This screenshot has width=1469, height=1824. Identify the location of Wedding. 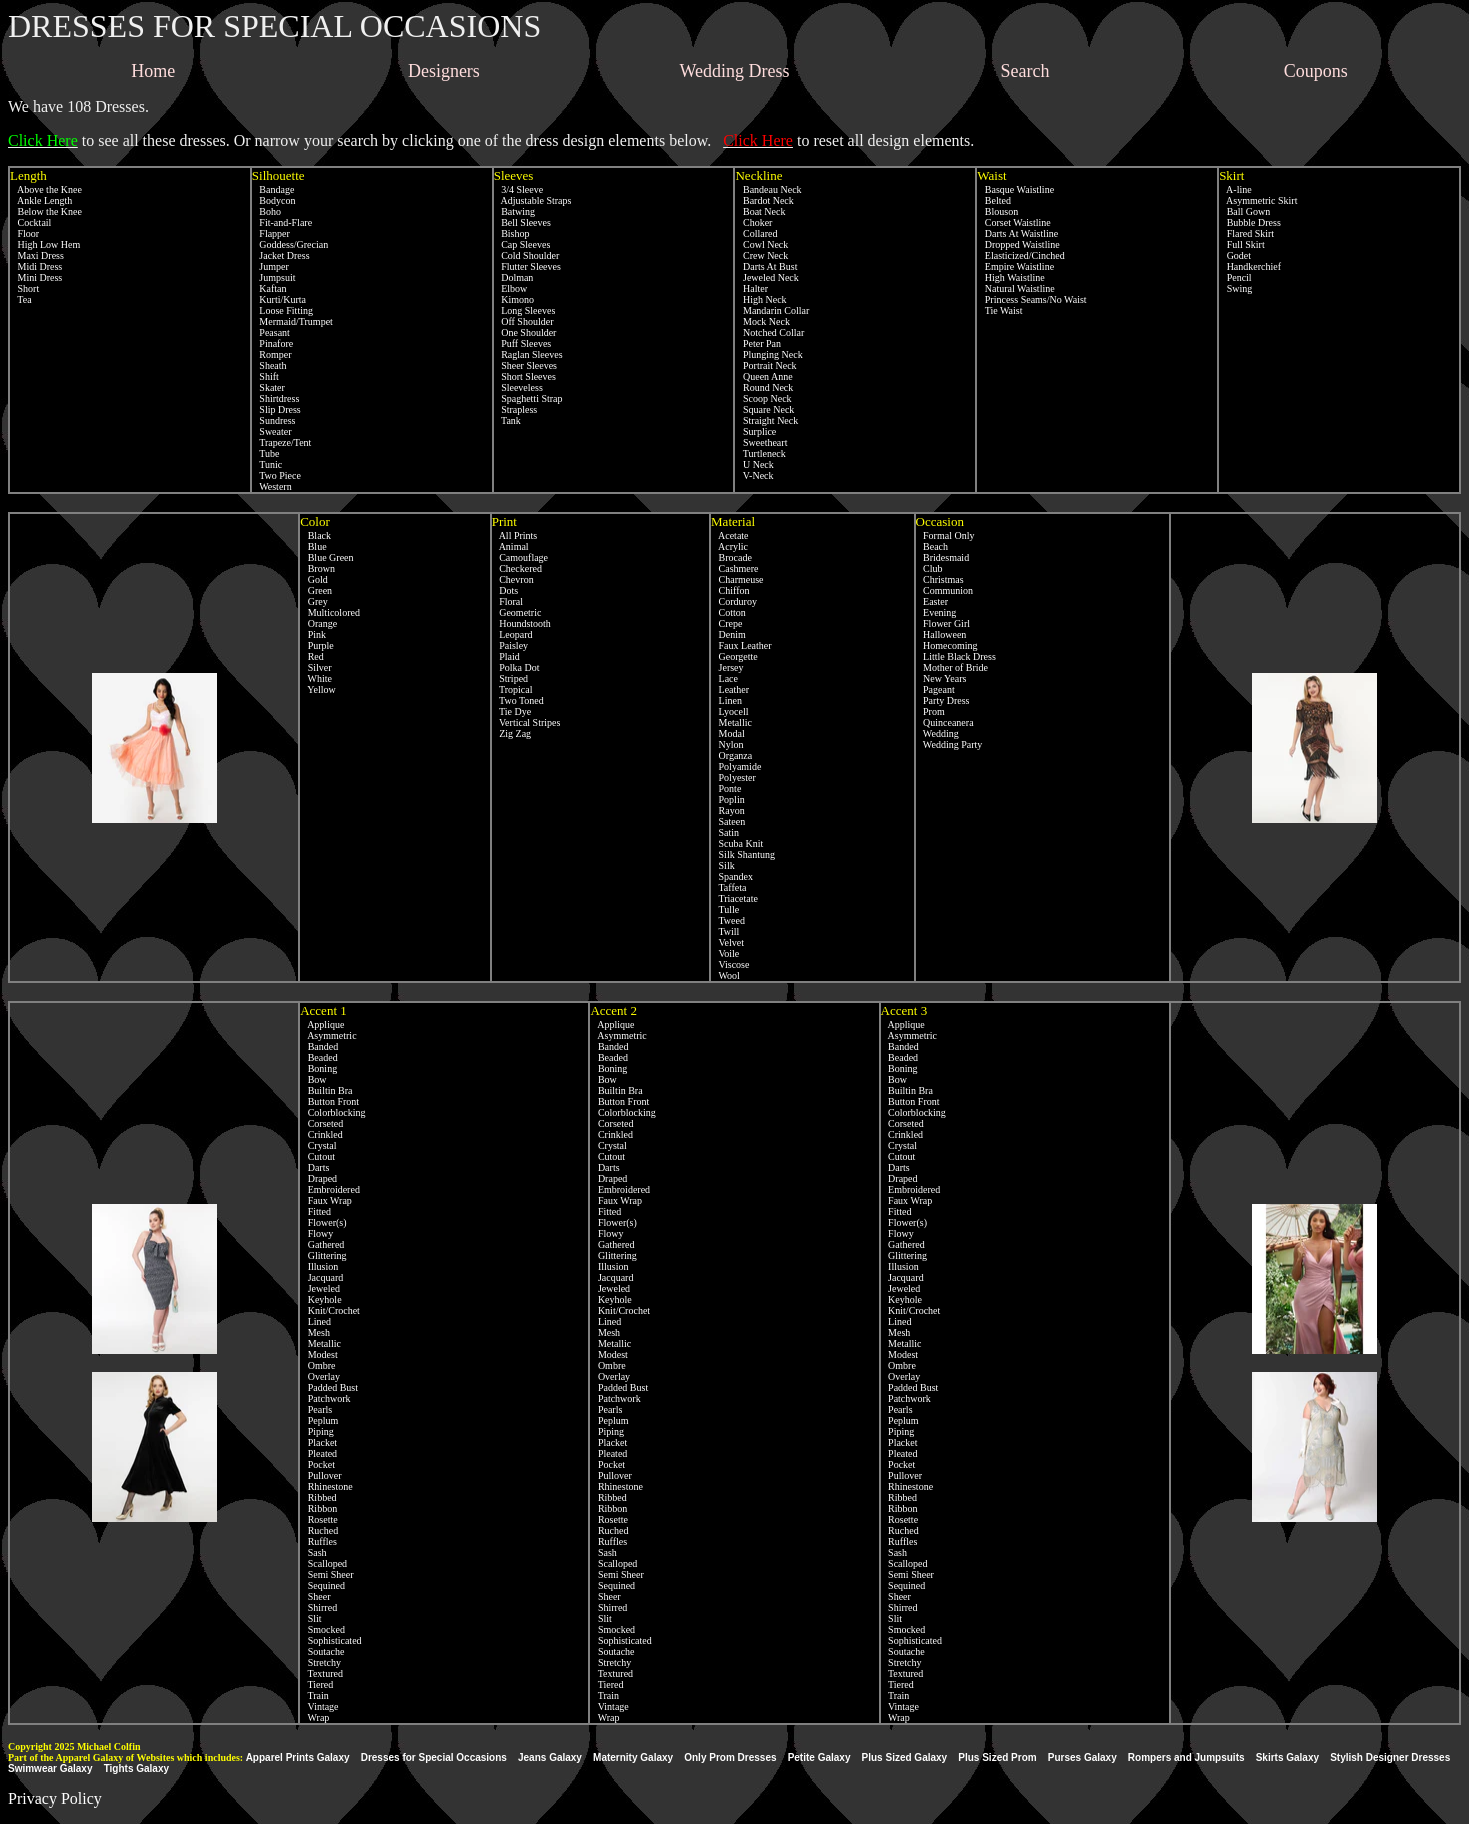
(937, 733).